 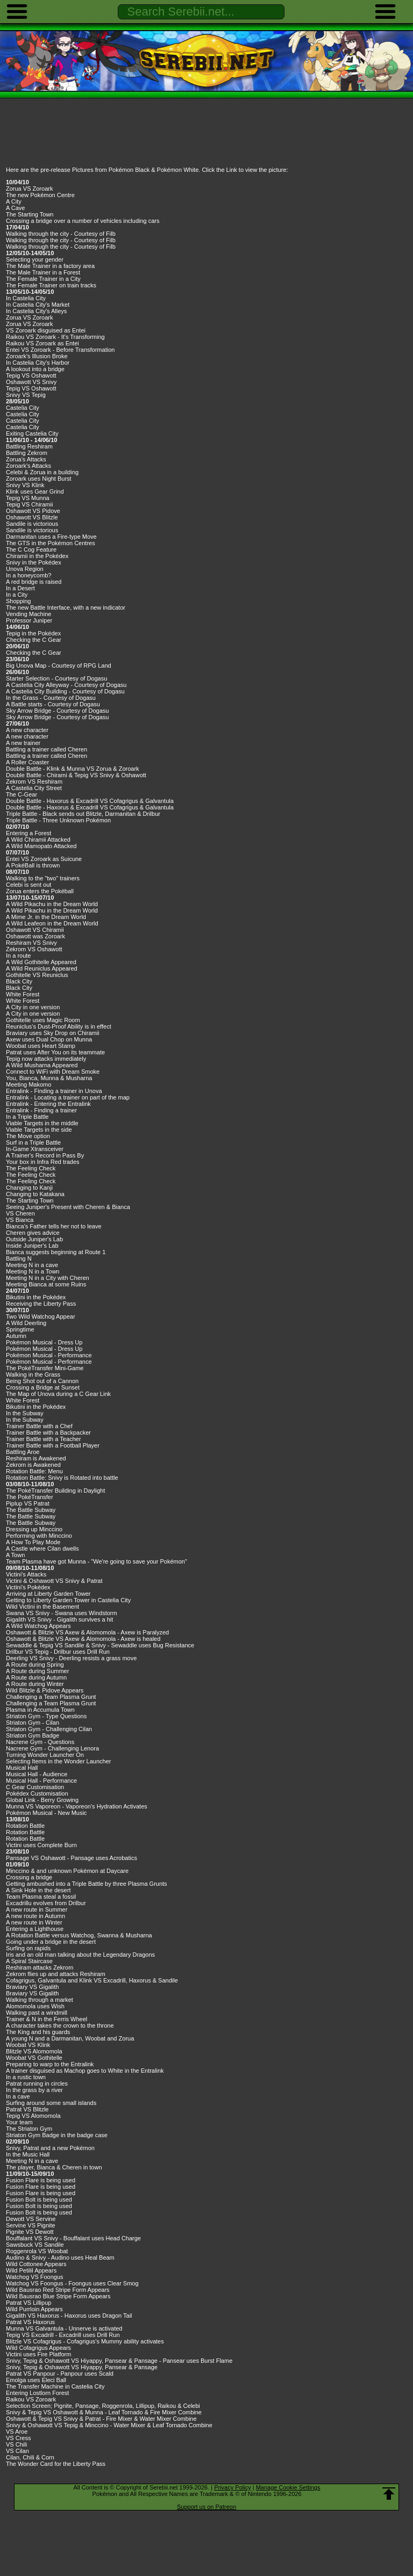 I want to click on A character takes the crown to the throne, so click(x=60, y=2025).